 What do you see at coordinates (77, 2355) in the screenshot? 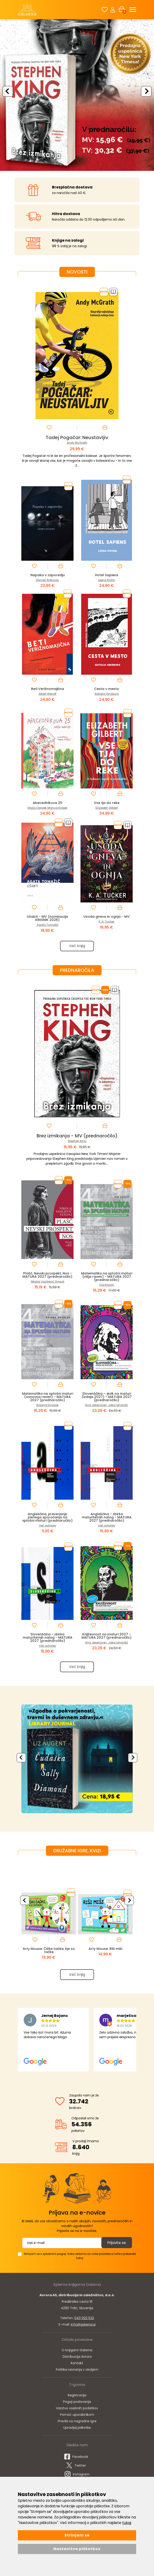
I see `O knjigarni Galarna` at bounding box center [77, 2355].